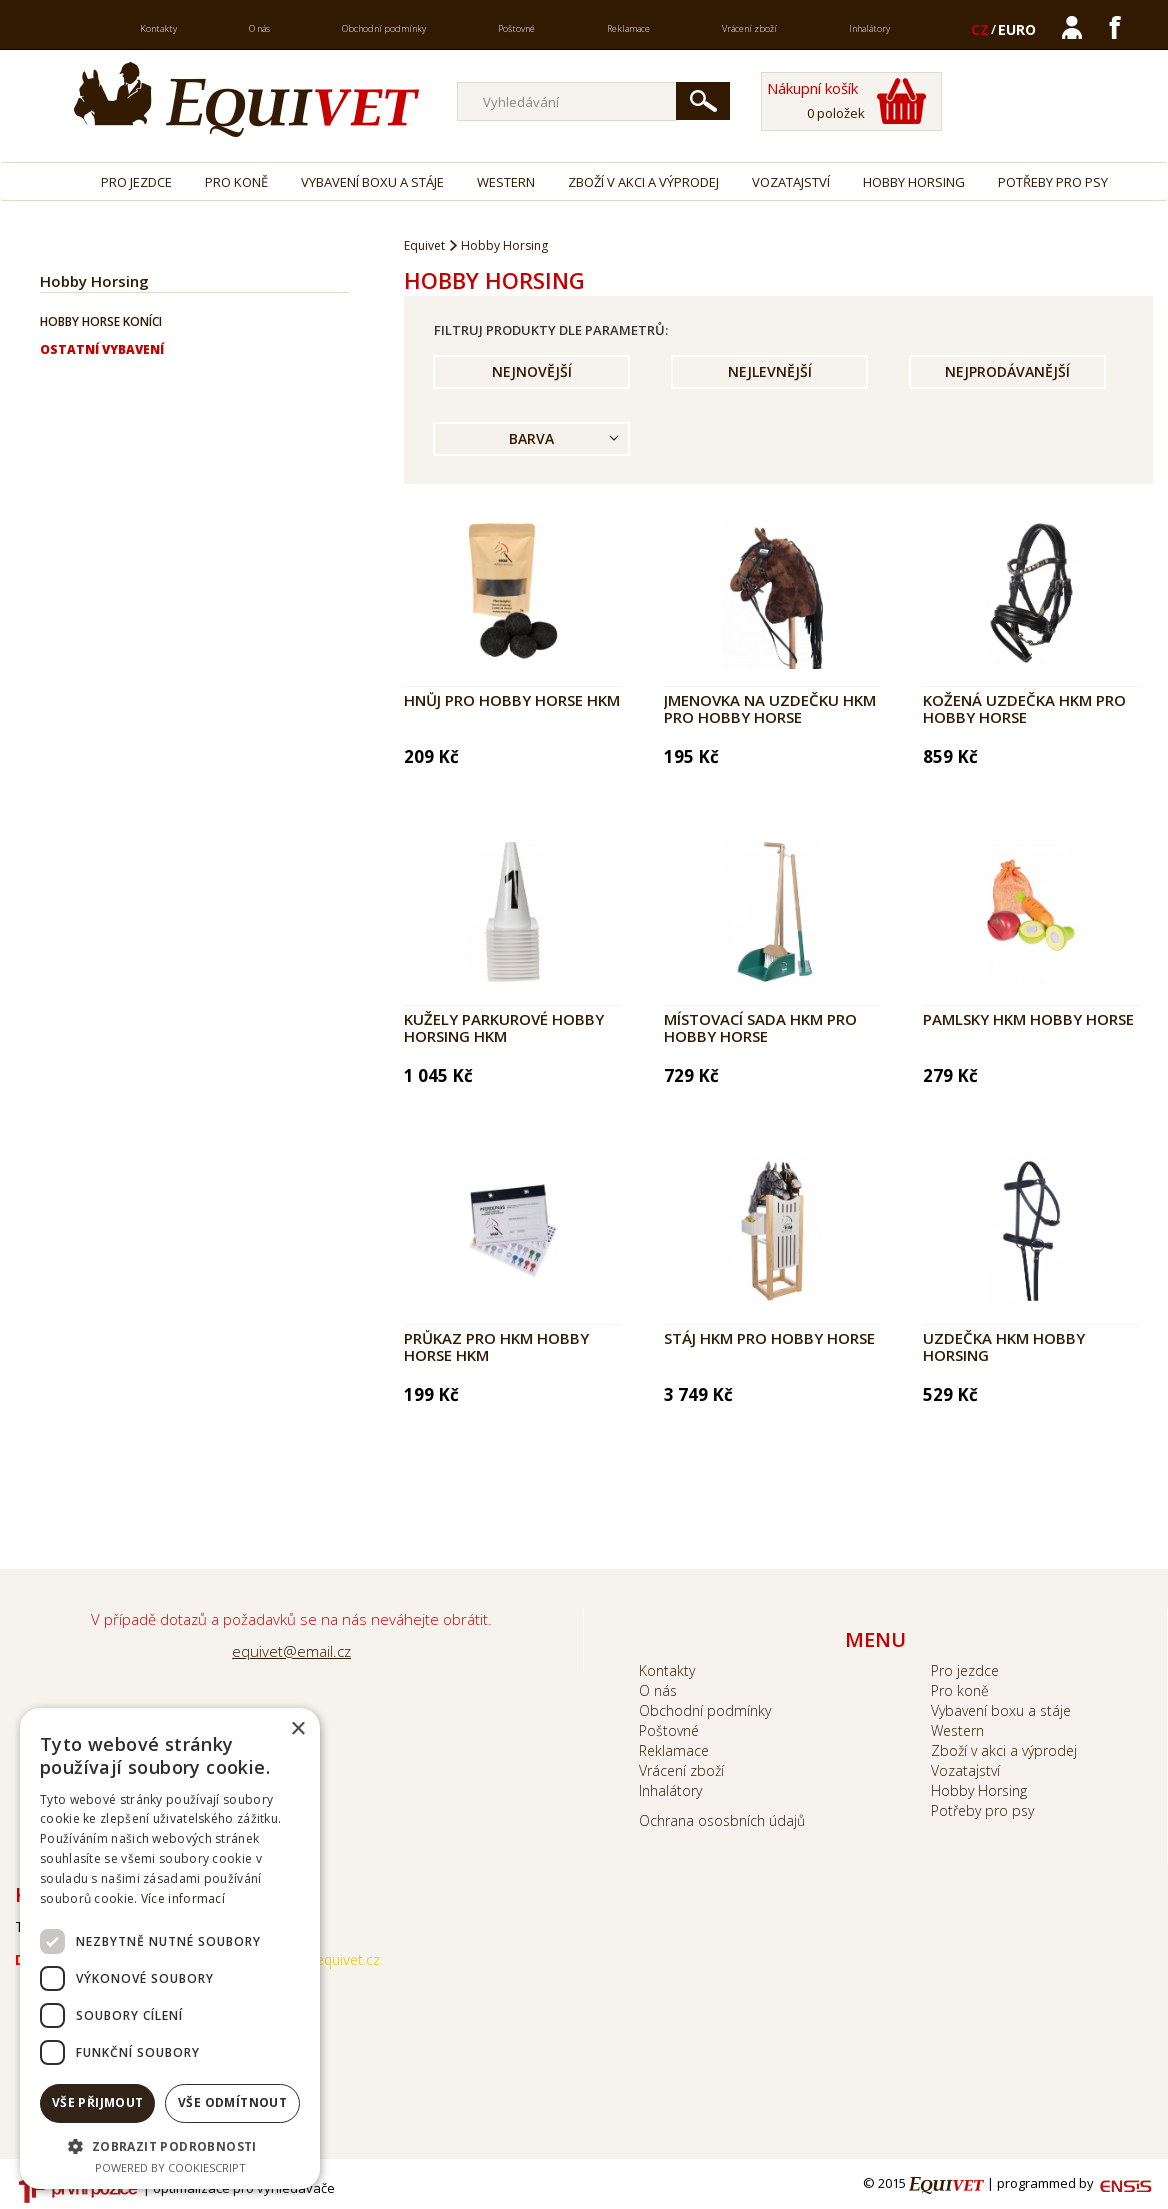 Image resolution: width=1168 pixels, height=2209 pixels. I want to click on Western, so click(506, 182).